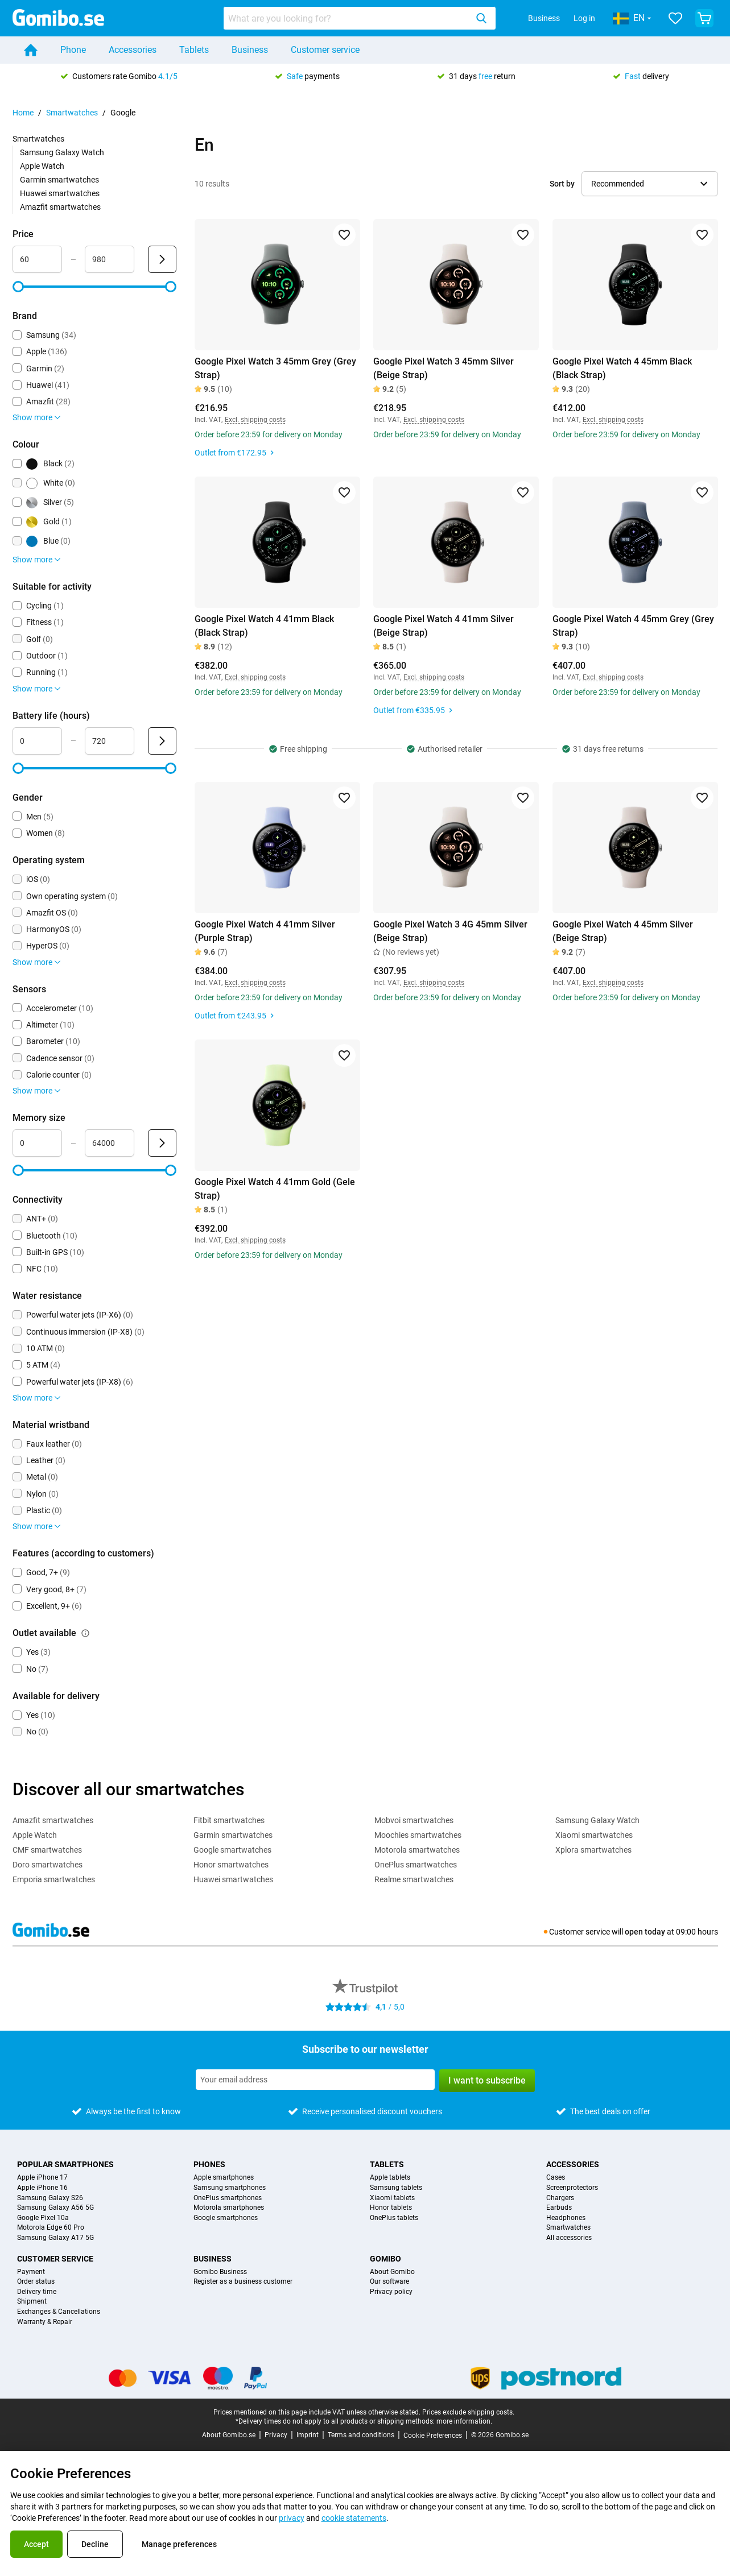  I want to click on Motorola smartwatches, so click(417, 1849).